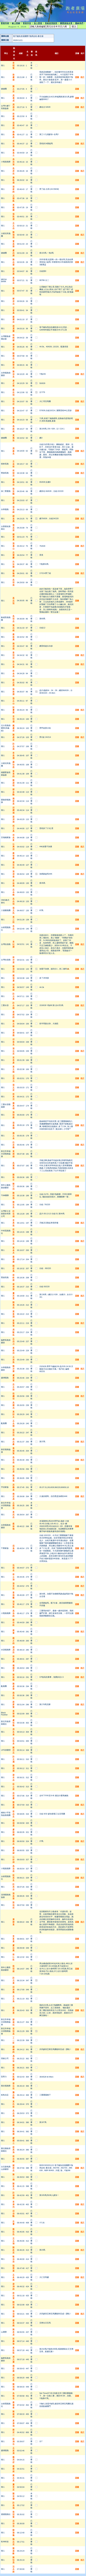  I want to click on 黃廷堅, so click(13, 2350).